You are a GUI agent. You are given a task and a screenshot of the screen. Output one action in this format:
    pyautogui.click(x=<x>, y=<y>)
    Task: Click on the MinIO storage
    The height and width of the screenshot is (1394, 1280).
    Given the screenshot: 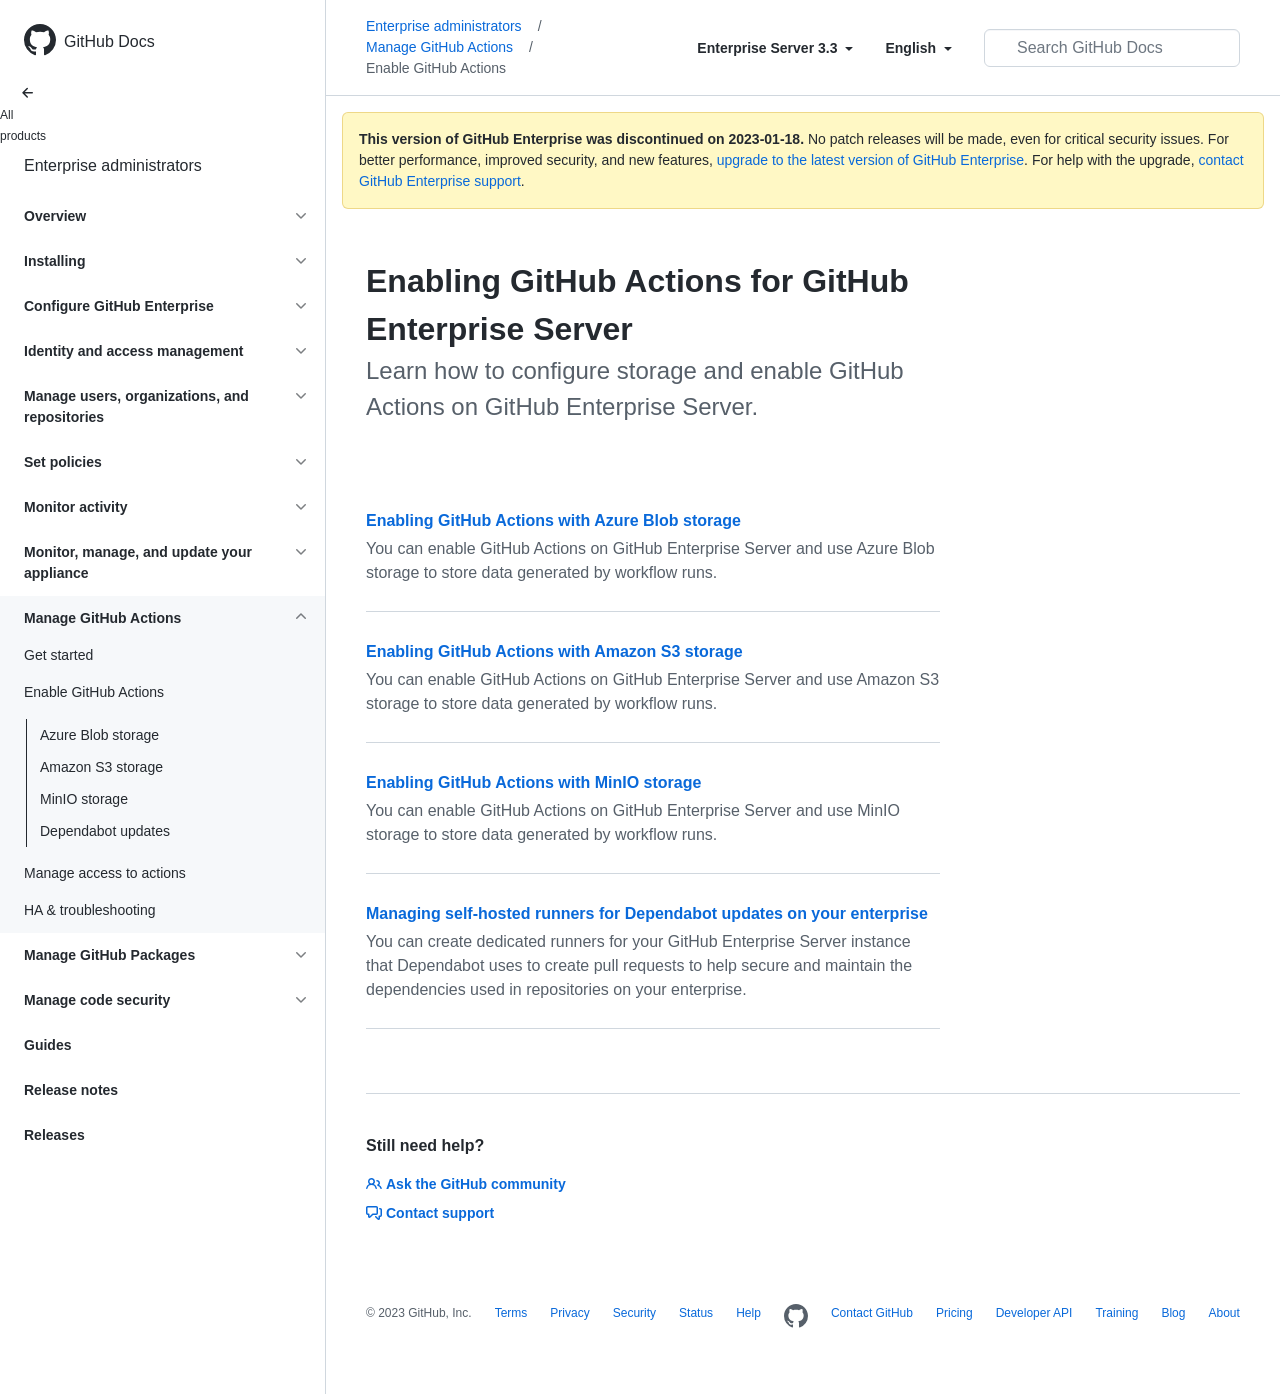 What is the action you would take?
    pyautogui.click(x=84, y=799)
    